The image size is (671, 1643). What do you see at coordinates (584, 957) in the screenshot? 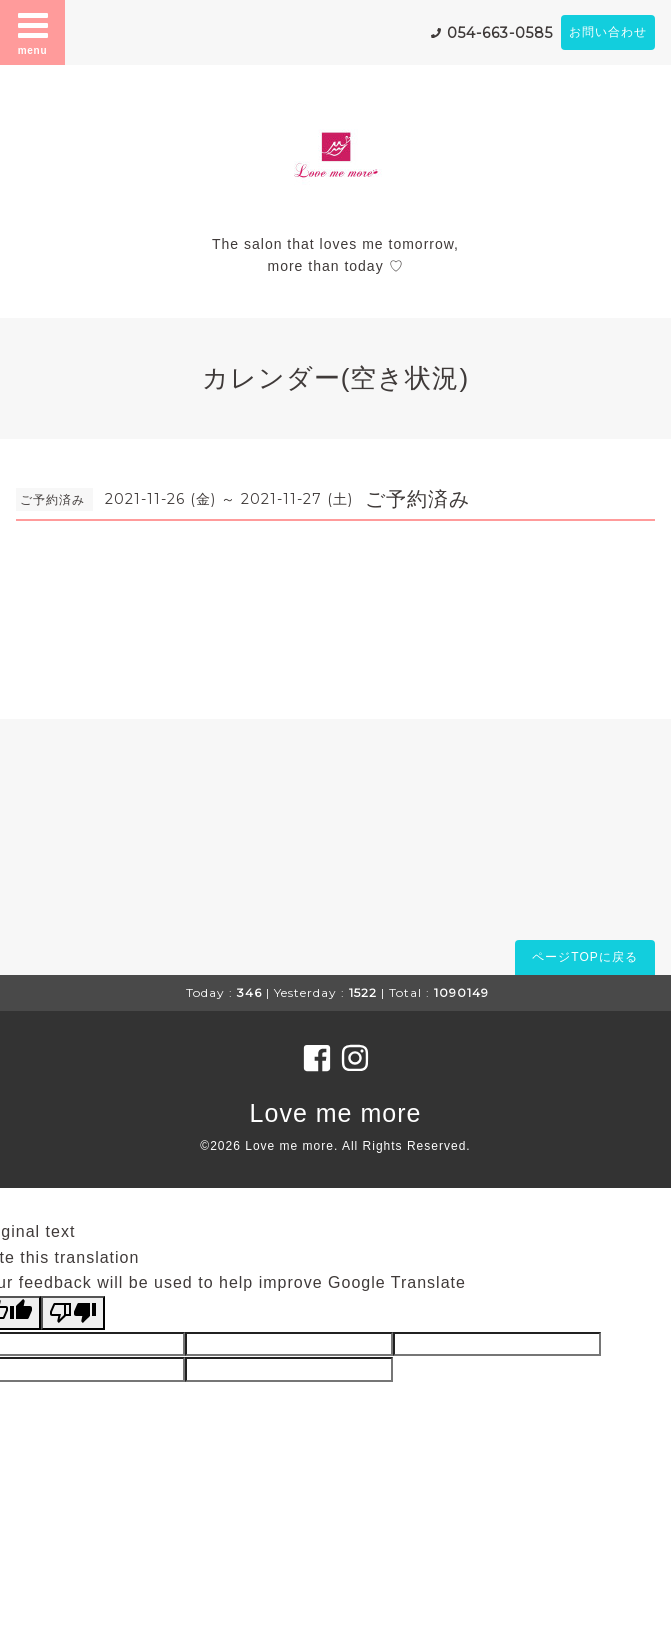
I see `ページTOPに戻る` at bounding box center [584, 957].